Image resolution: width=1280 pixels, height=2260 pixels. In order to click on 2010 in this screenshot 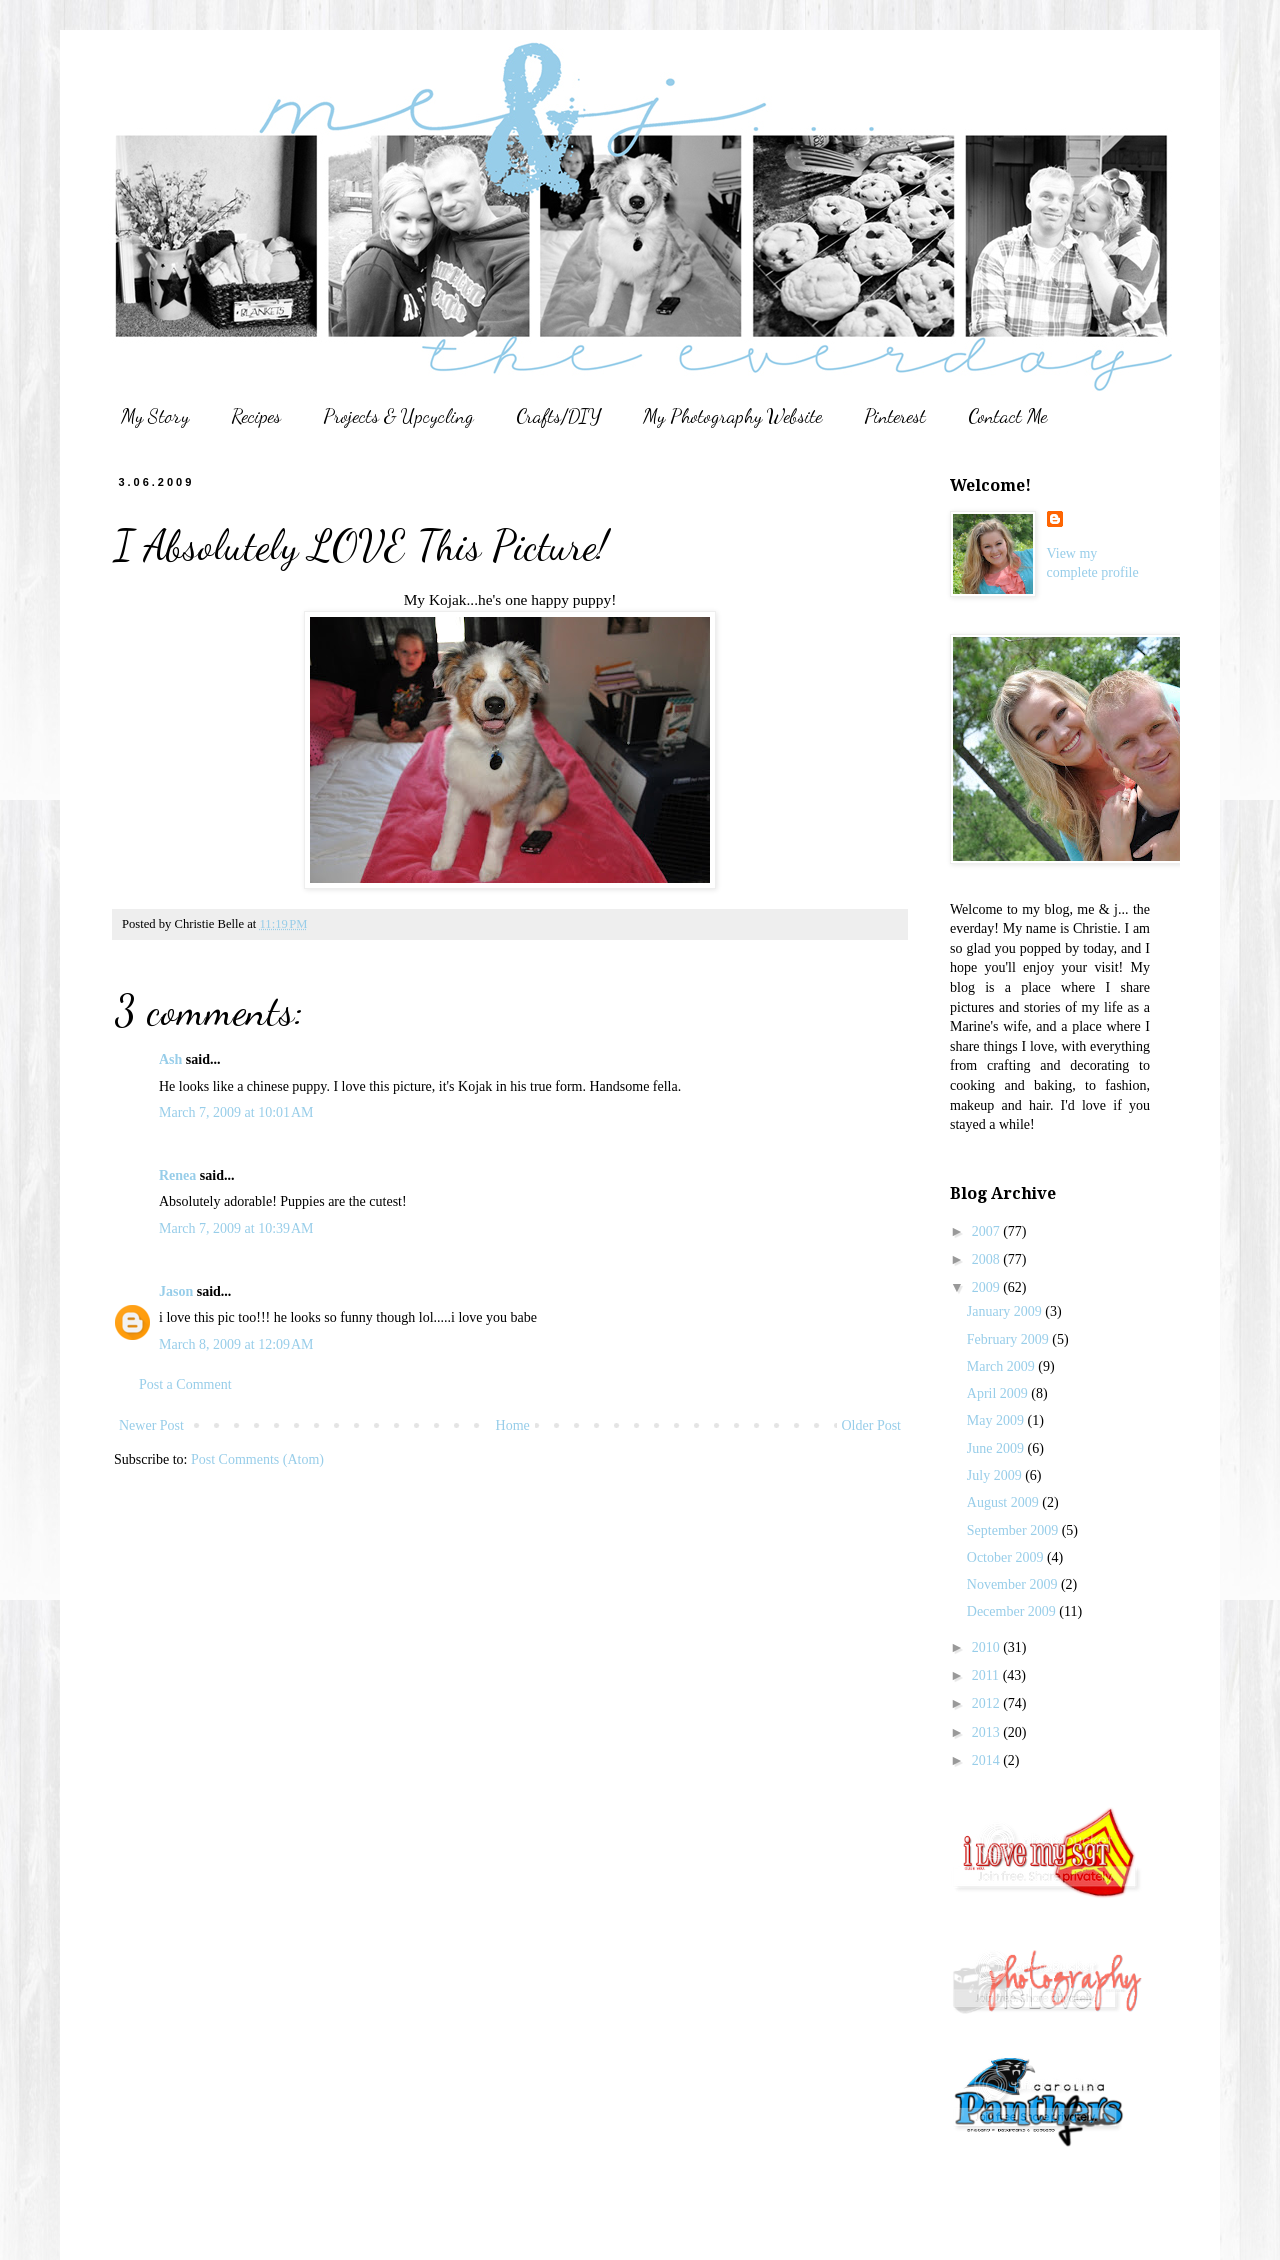, I will do `click(988, 1647)`.